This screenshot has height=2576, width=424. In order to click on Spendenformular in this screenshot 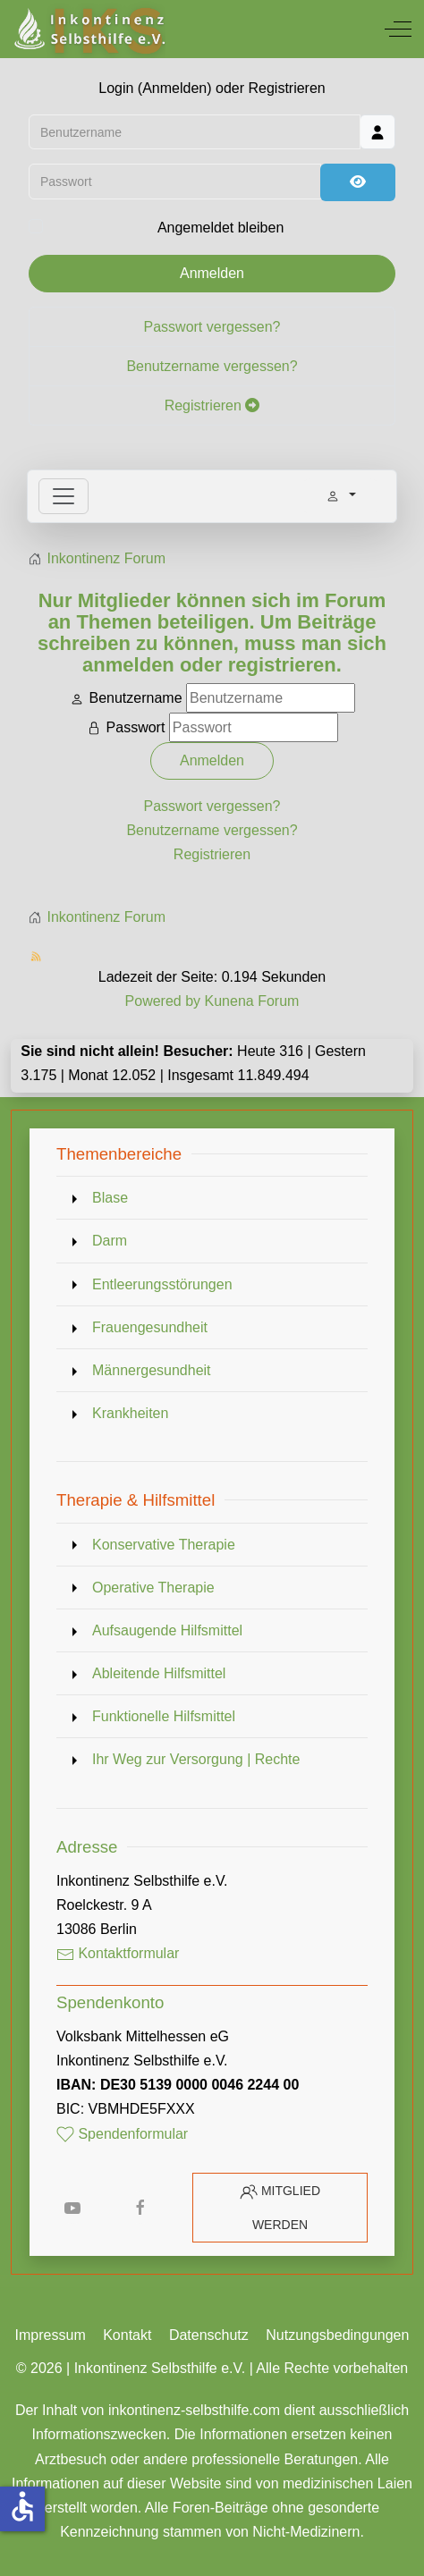, I will do `click(122, 2133)`.